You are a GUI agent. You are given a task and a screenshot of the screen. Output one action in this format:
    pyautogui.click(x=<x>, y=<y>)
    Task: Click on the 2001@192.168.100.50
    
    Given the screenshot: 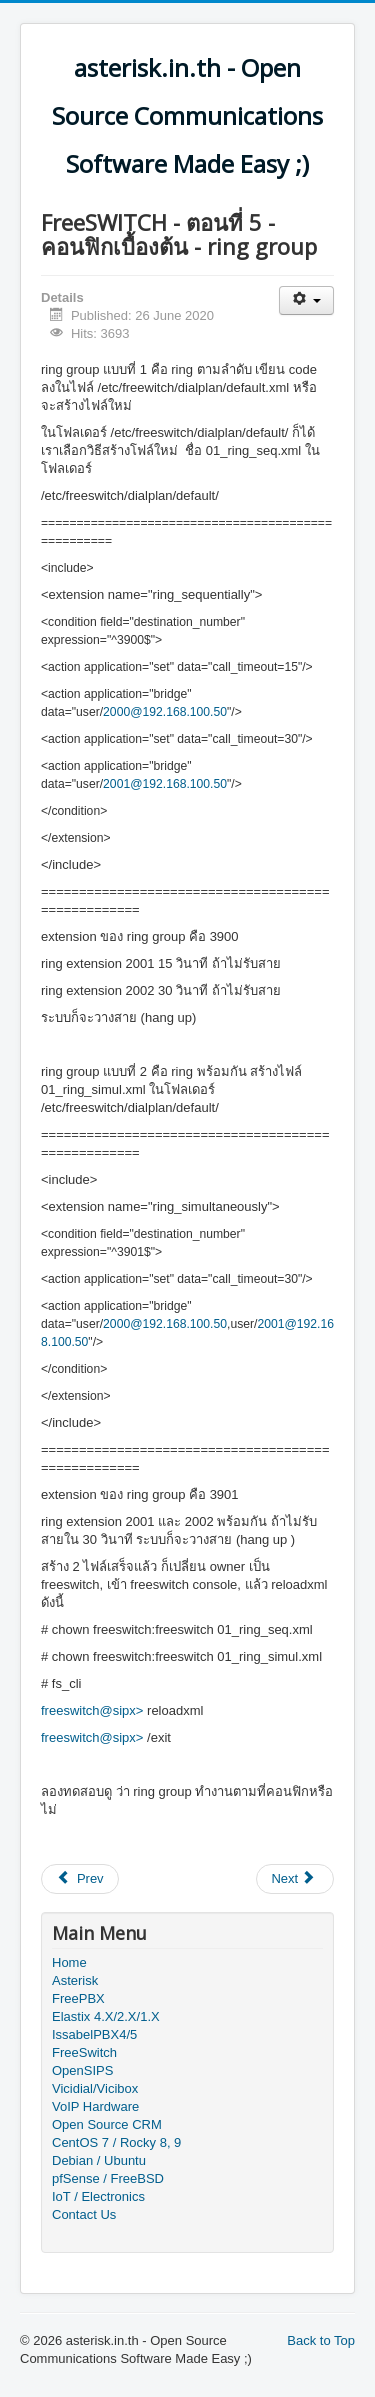 What is the action you would take?
    pyautogui.click(x=165, y=784)
    